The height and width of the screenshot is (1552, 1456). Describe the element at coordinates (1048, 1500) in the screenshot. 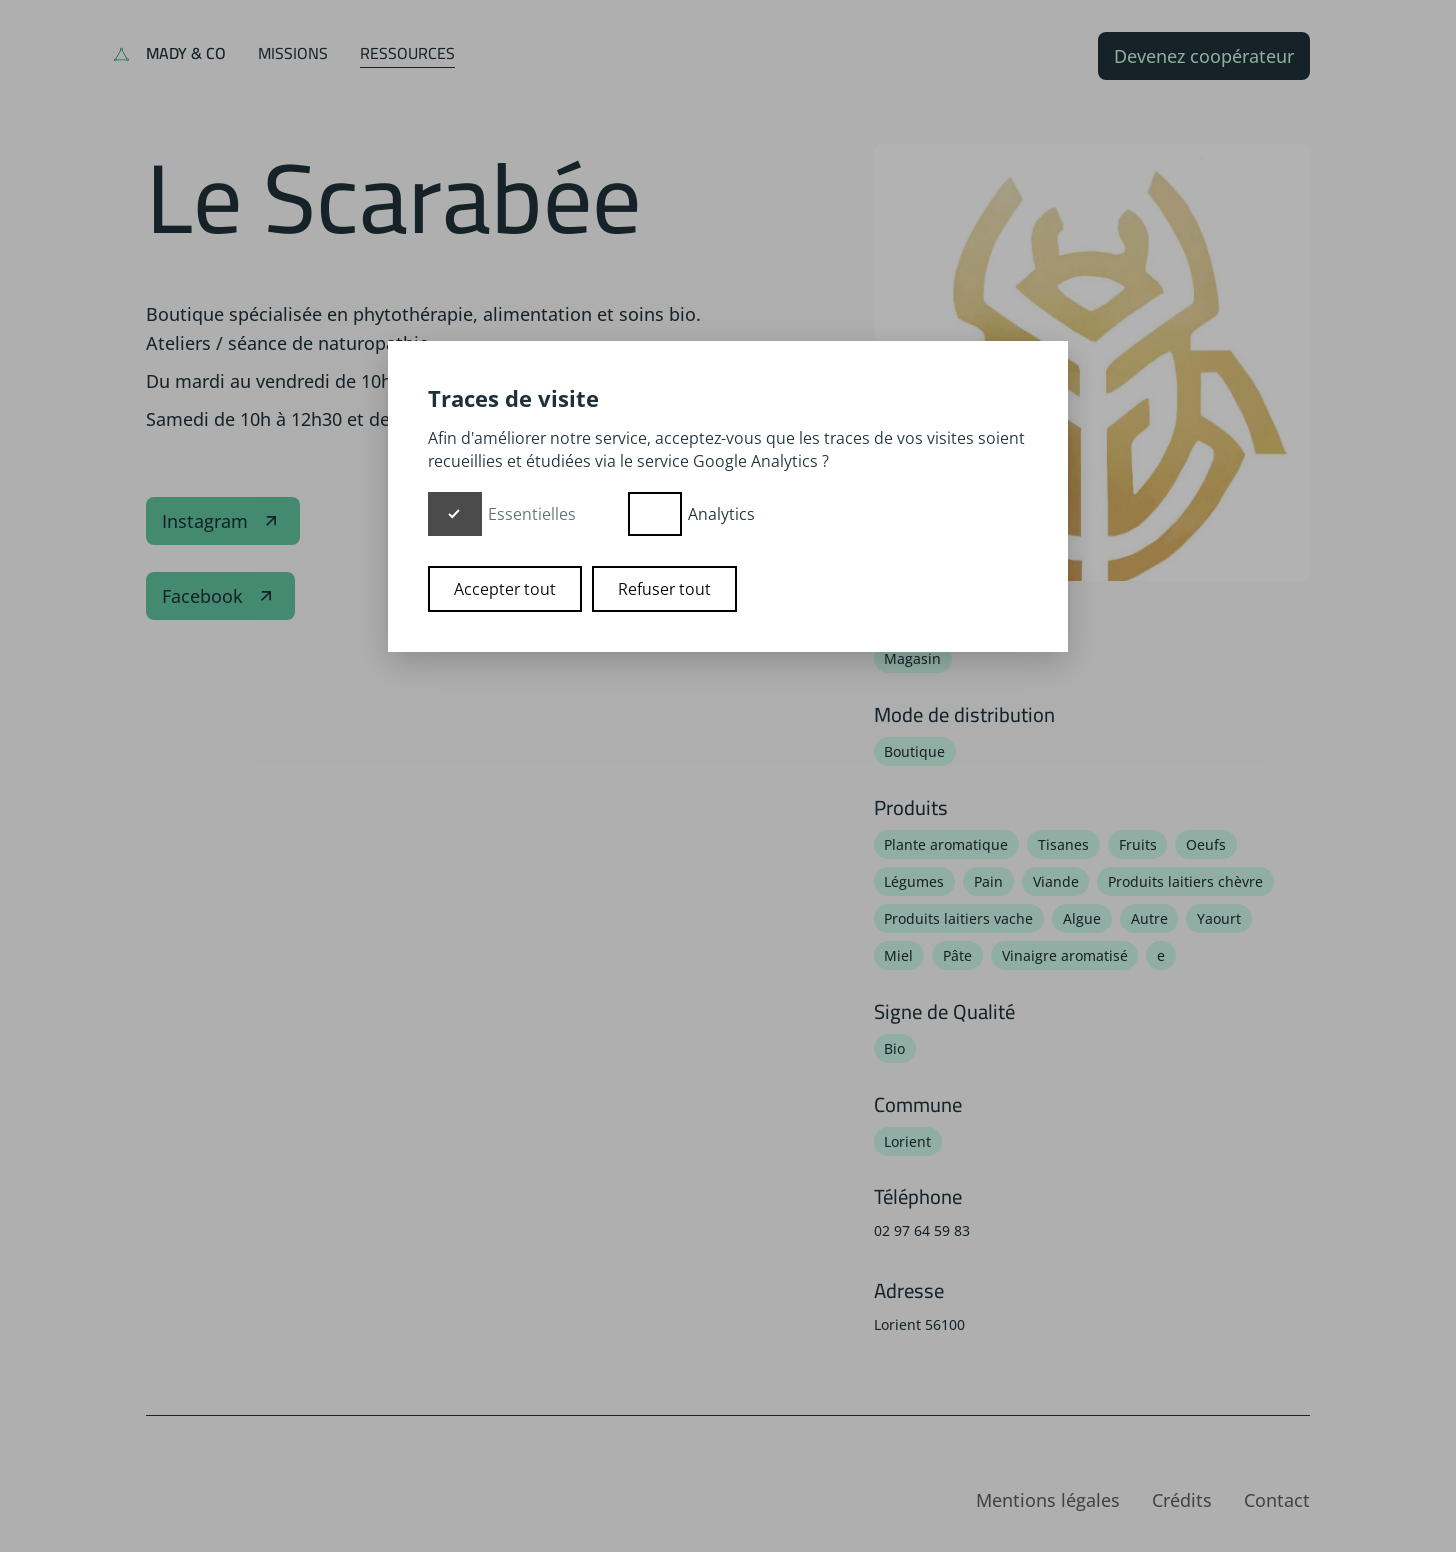

I see `Mentions légales` at that location.